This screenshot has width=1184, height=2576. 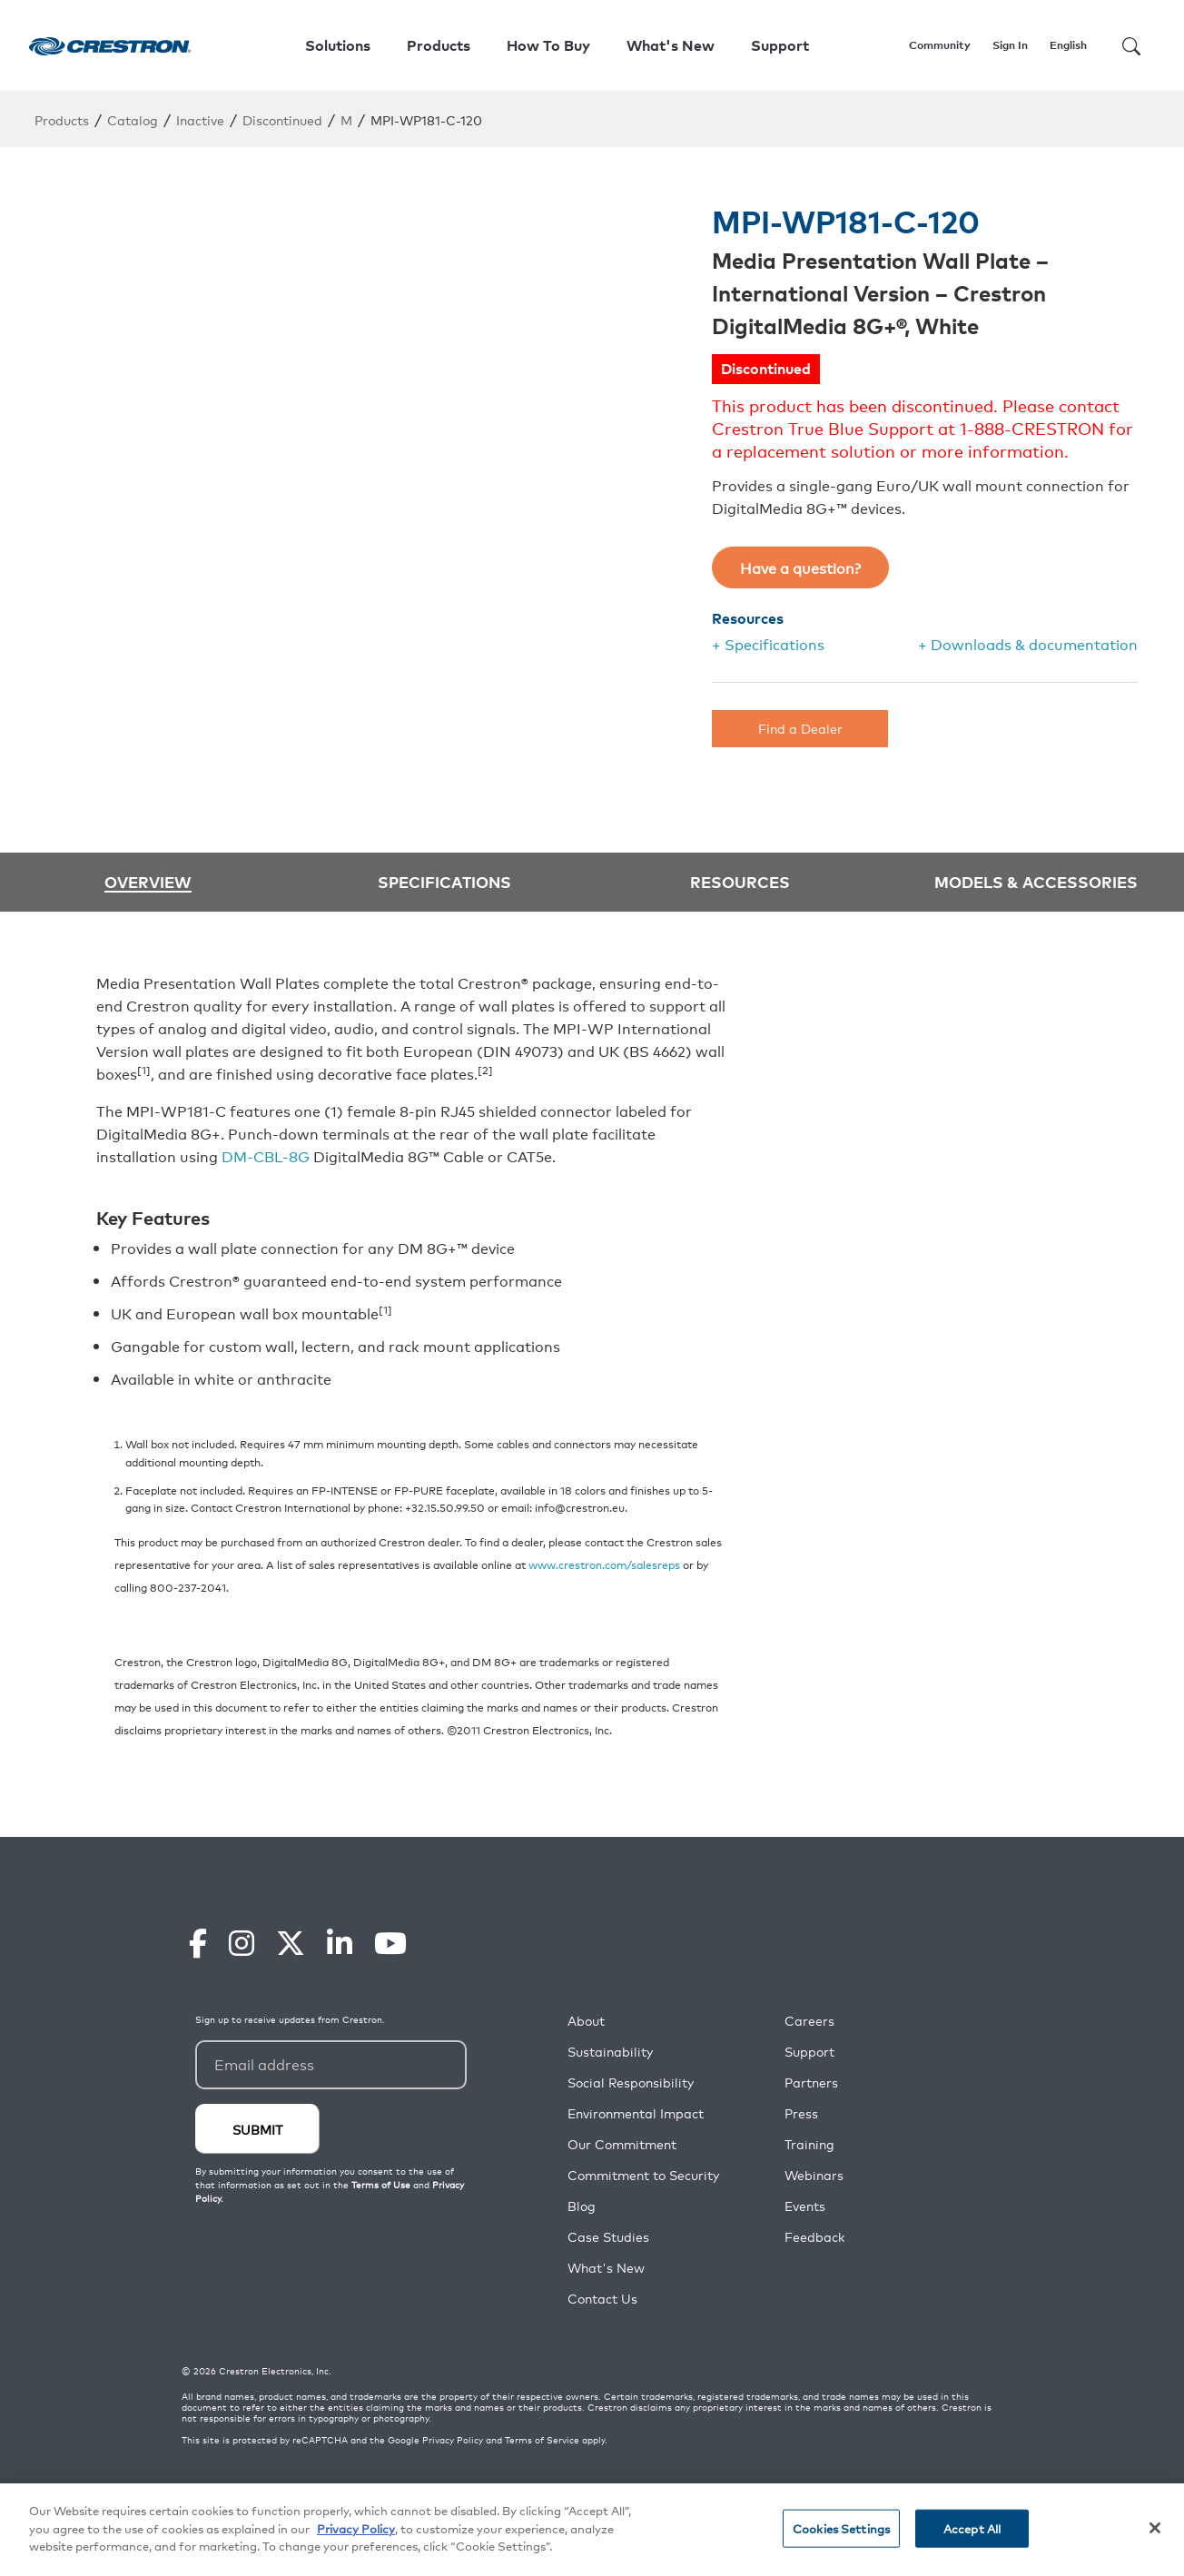 What do you see at coordinates (604, 1564) in the screenshot?
I see `www.crestron.com/salesreps` at bounding box center [604, 1564].